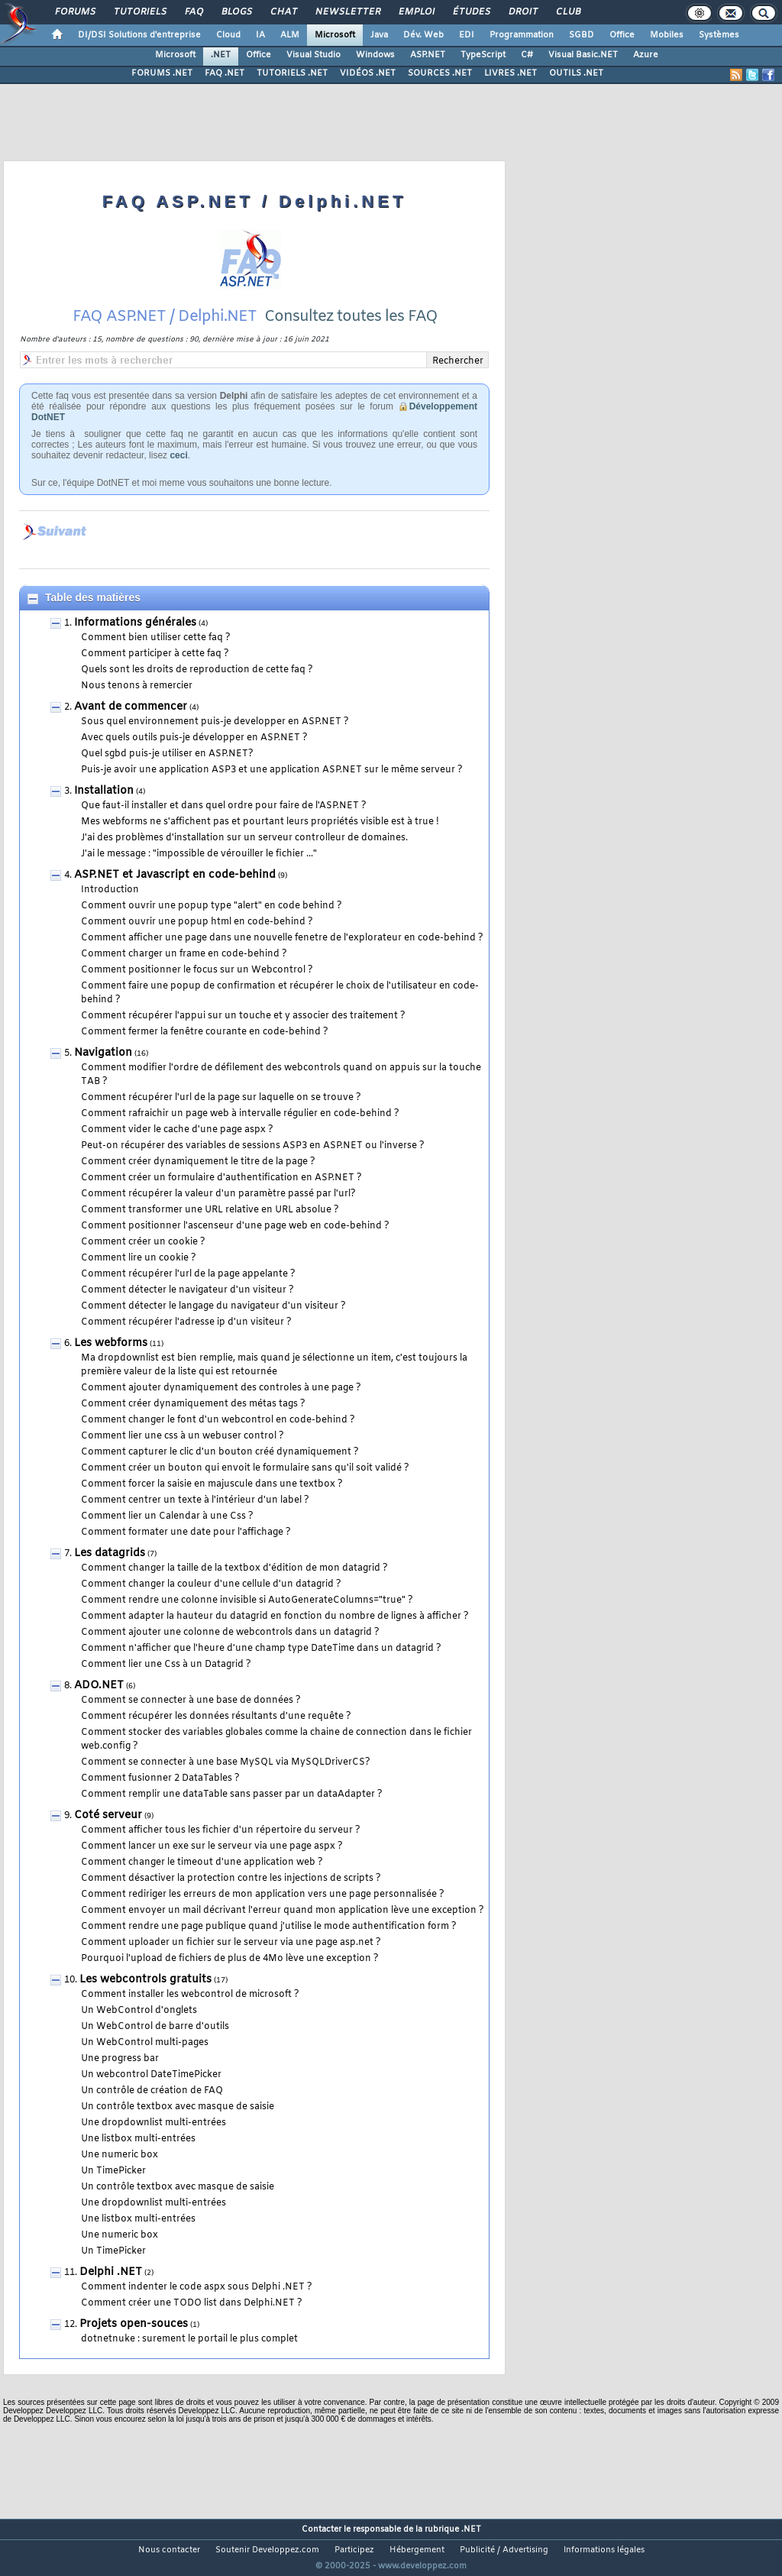 The height and width of the screenshot is (2576, 782). I want to click on Un webcontrol DateTimePicker, so click(151, 2075).